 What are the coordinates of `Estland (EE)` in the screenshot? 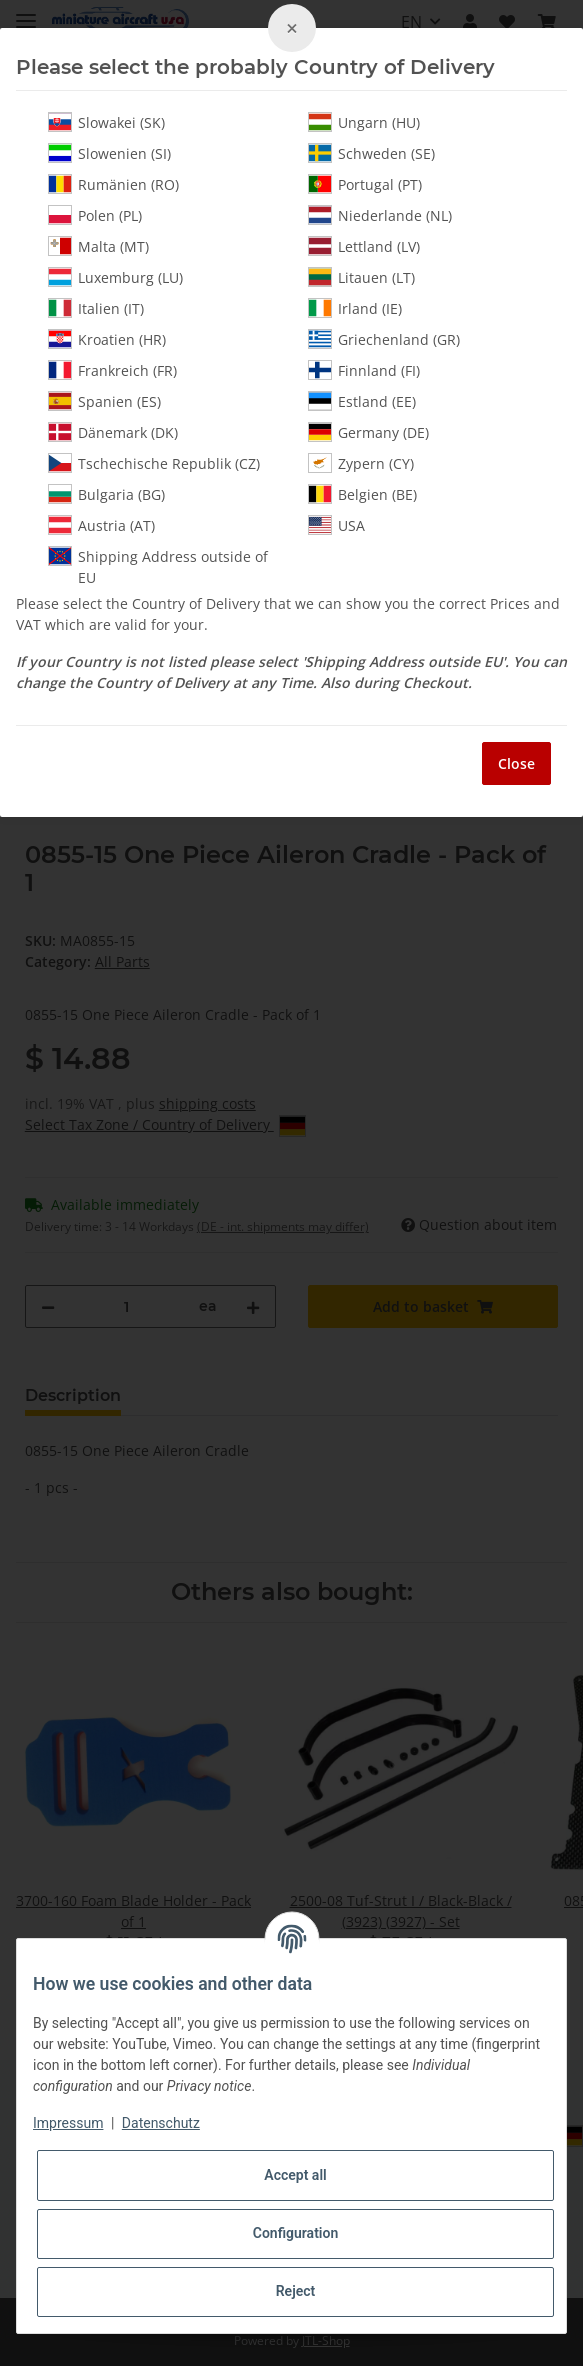 It's located at (362, 401).